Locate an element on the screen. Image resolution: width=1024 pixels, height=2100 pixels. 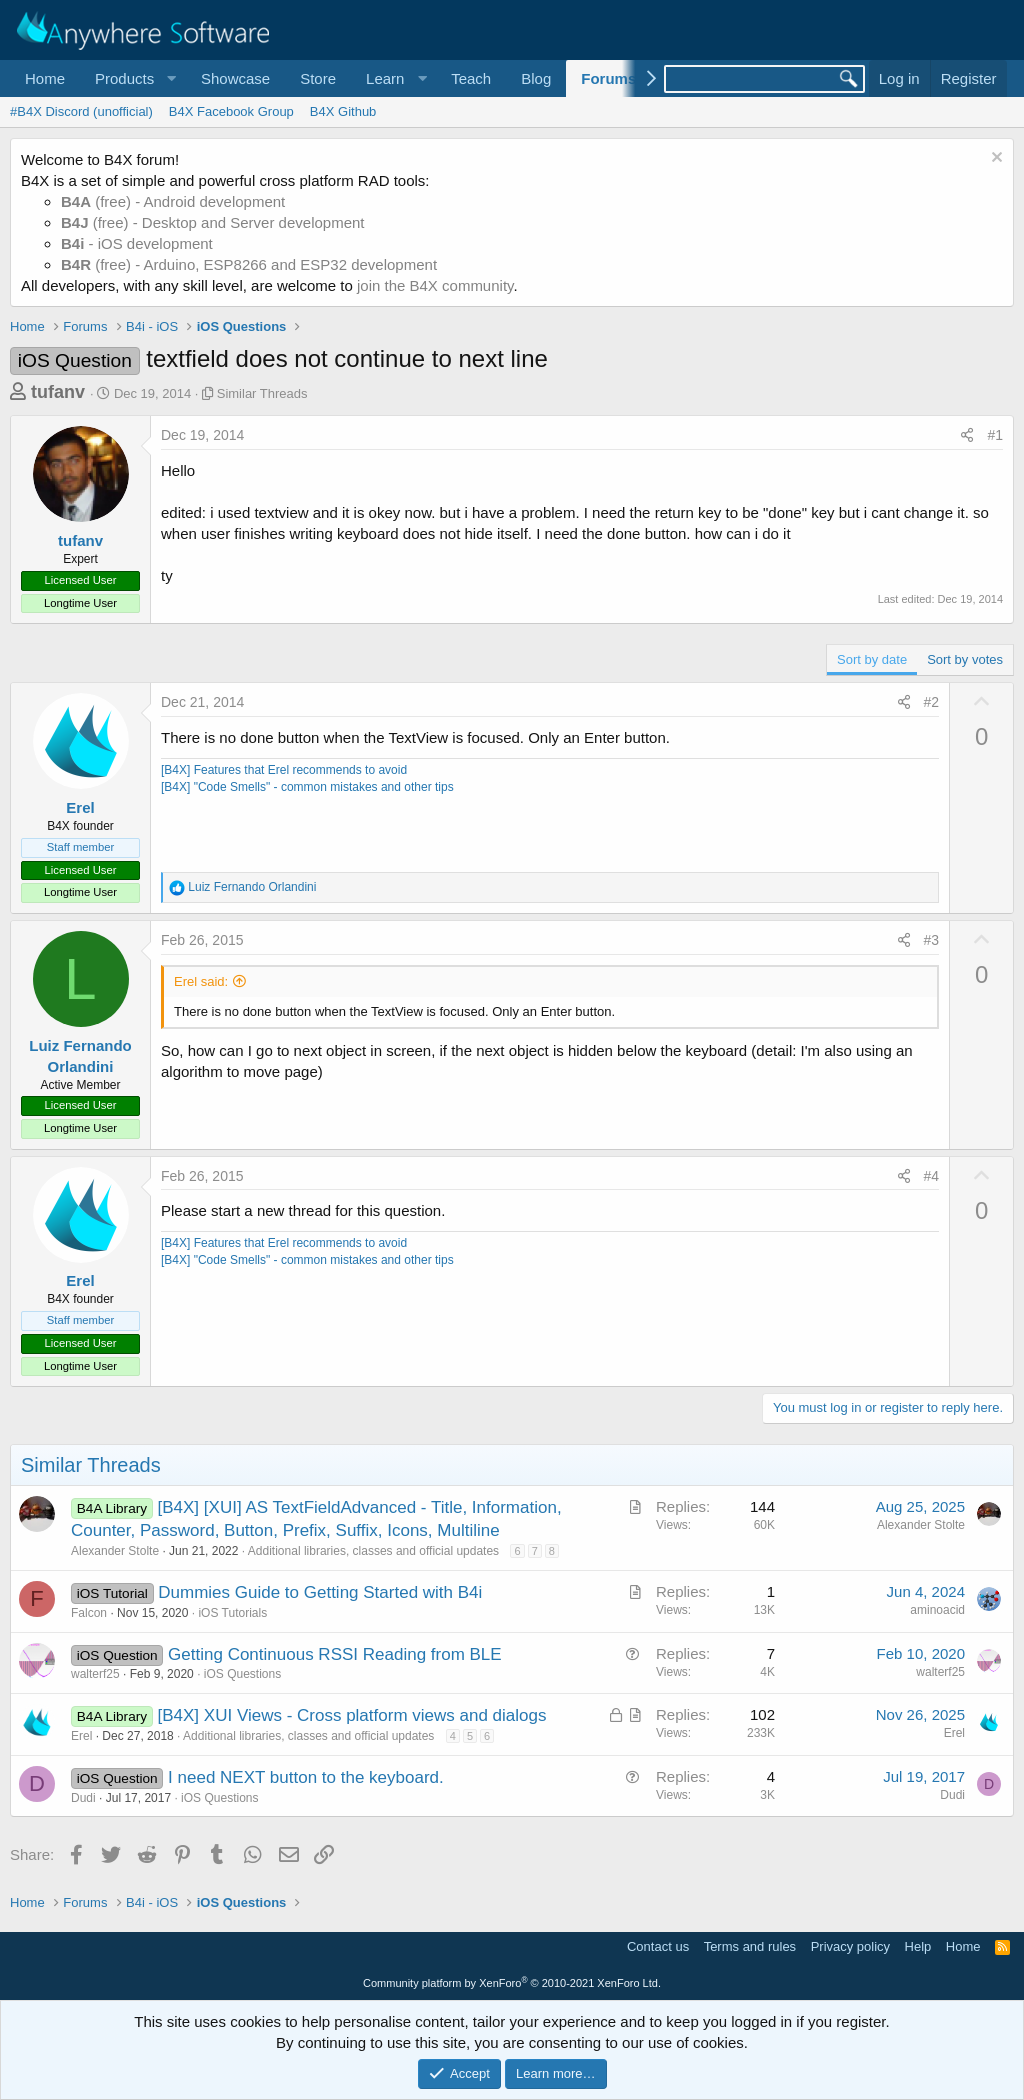
#1 is located at coordinates (995, 435).